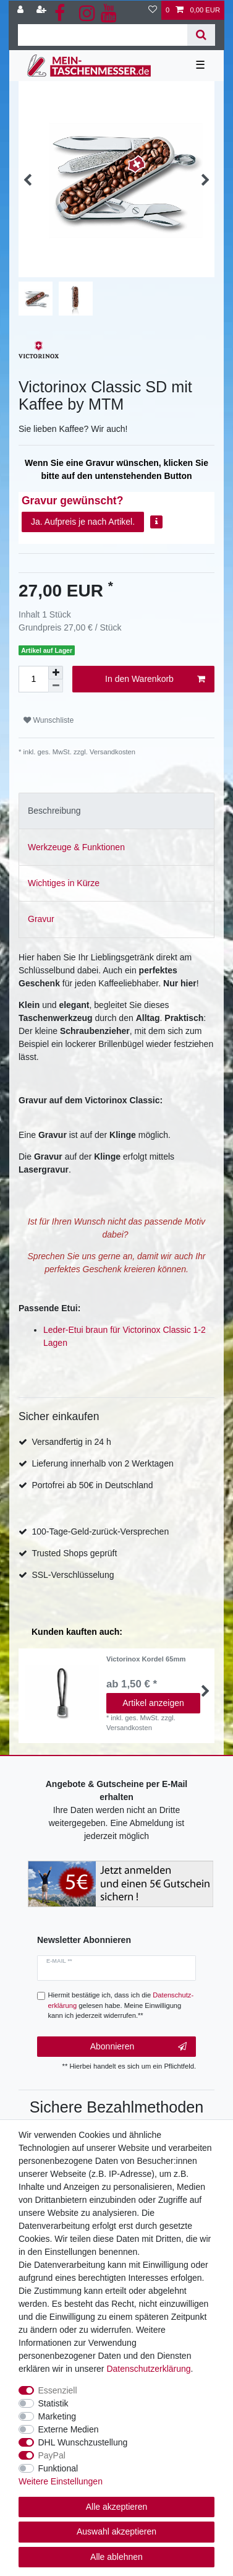  What do you see at coordinates (121, 2005) in the screenshot?
I see `Hiermit bestätige ich, dass ich die gelesen habe. Meine Einwilligung kann ich jederzeit widerrufen.**` at bounding box center [121, 2005].